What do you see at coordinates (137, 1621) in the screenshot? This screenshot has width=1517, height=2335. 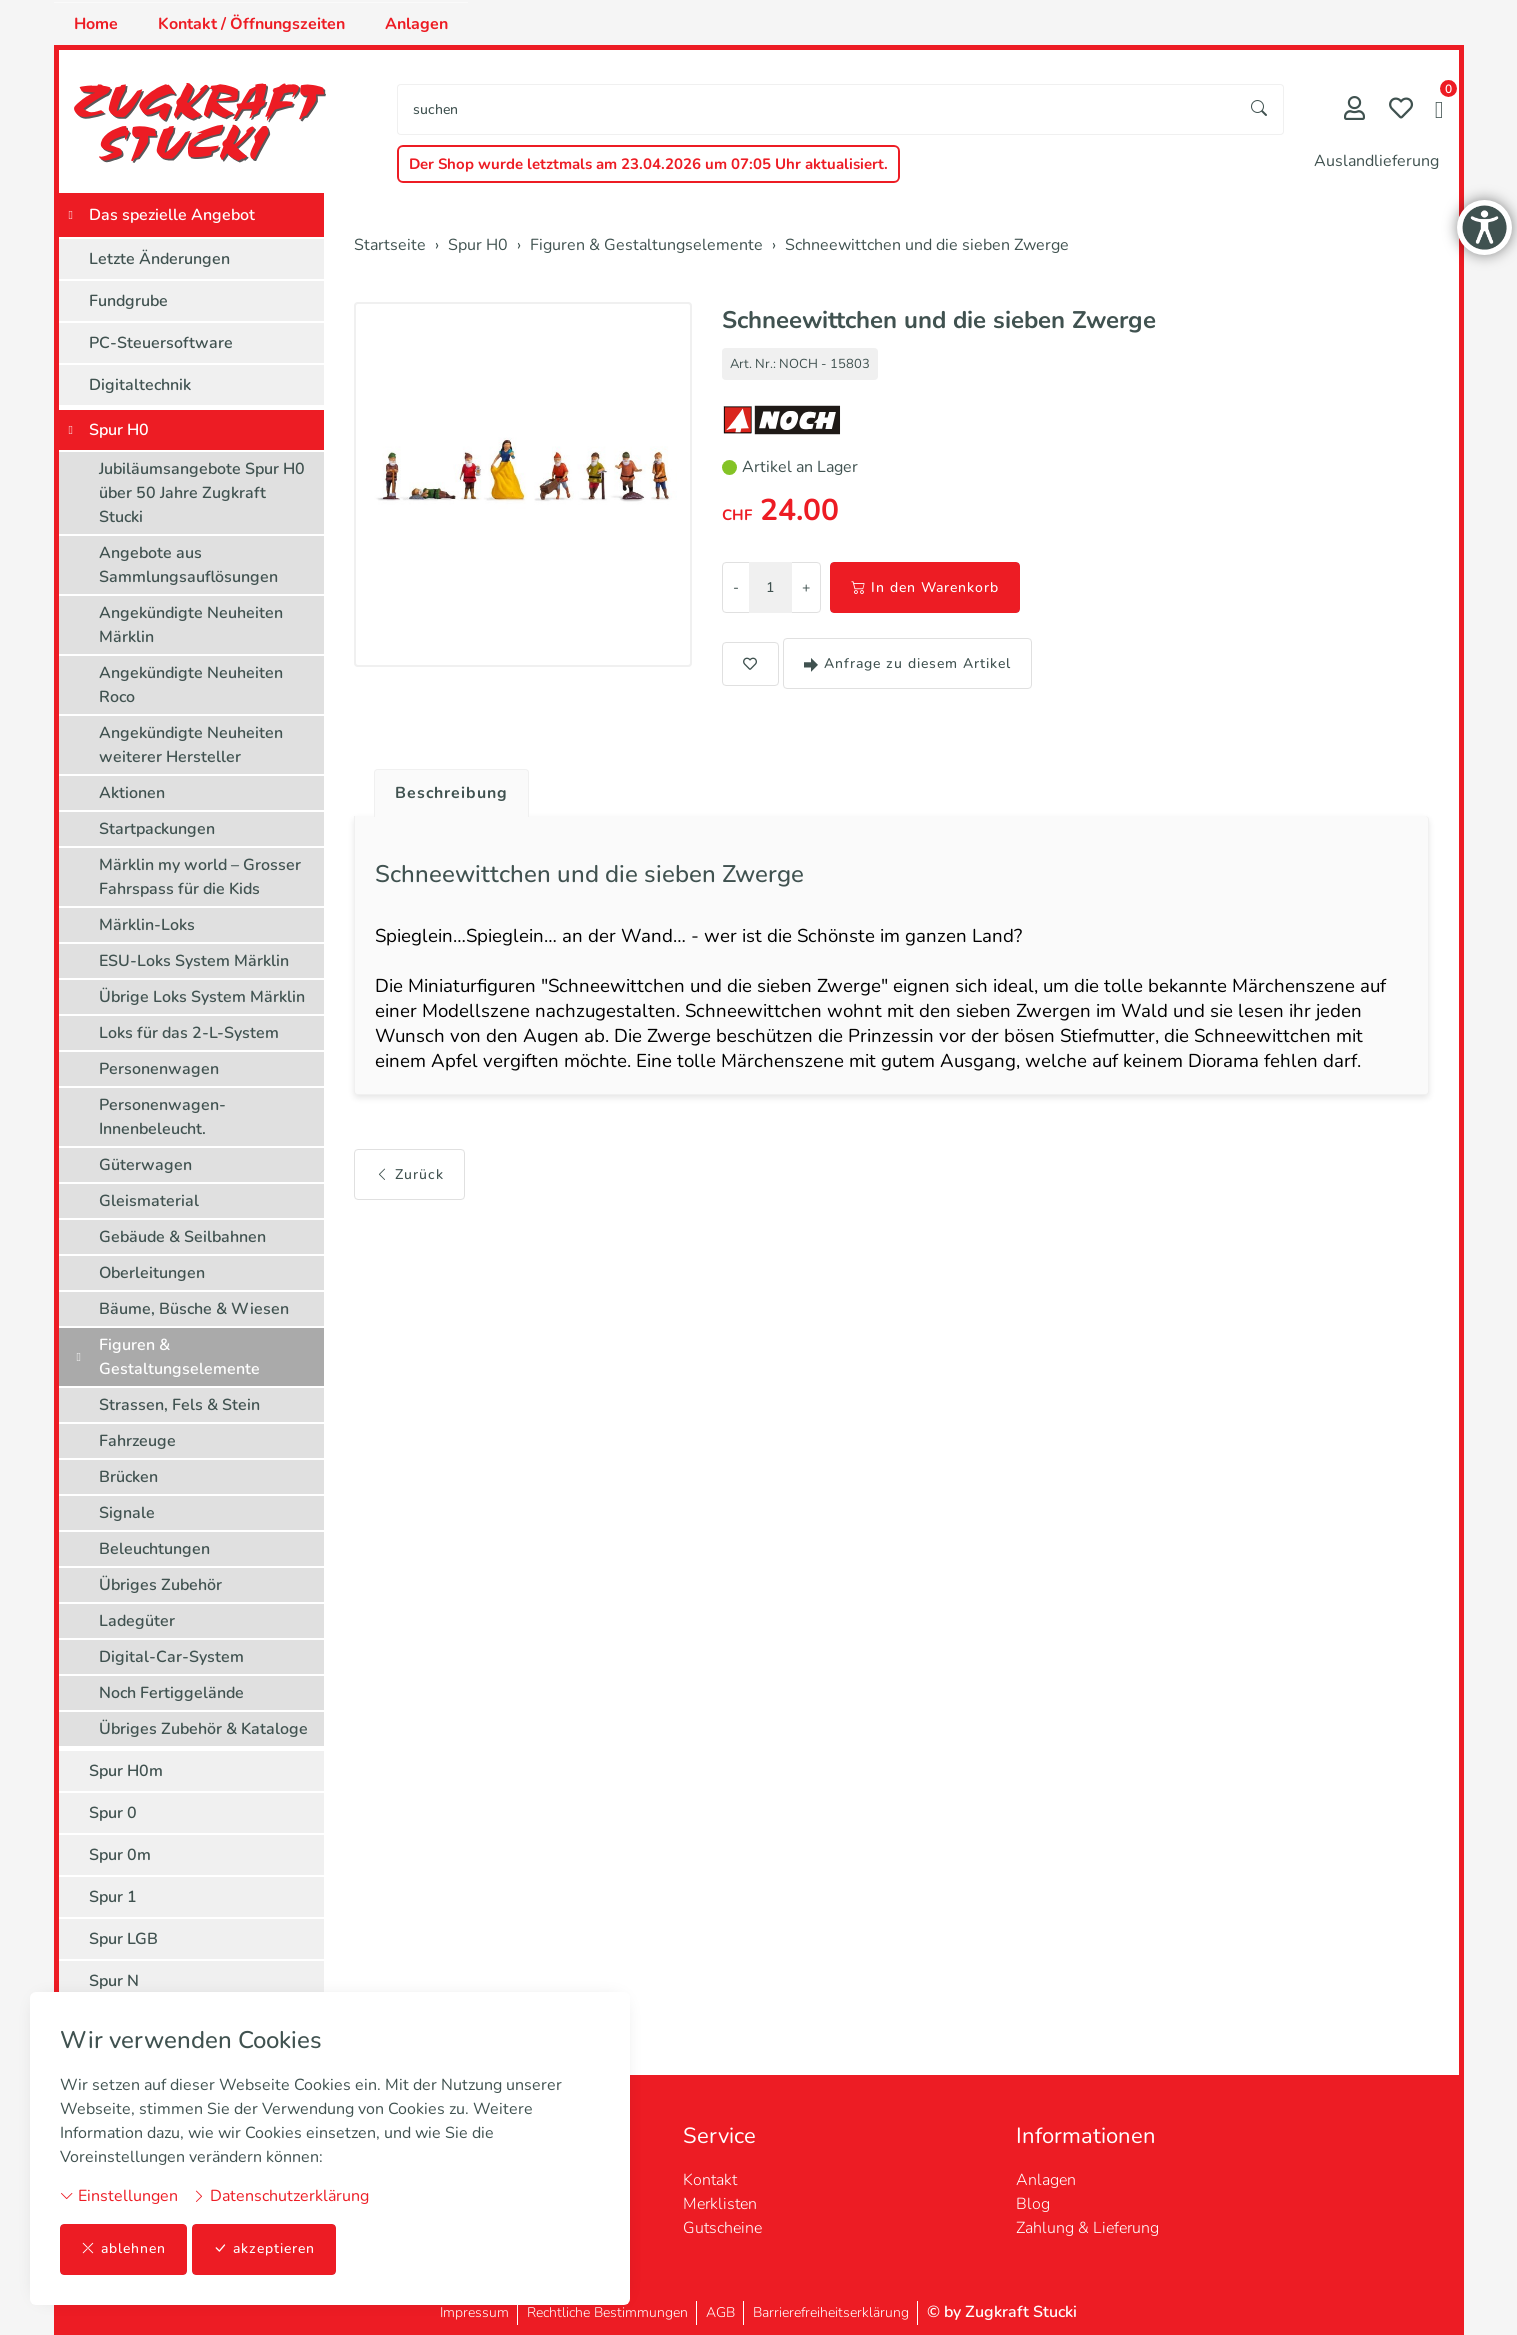 I see `Ladegüter` at bounding box center [137, 1621].